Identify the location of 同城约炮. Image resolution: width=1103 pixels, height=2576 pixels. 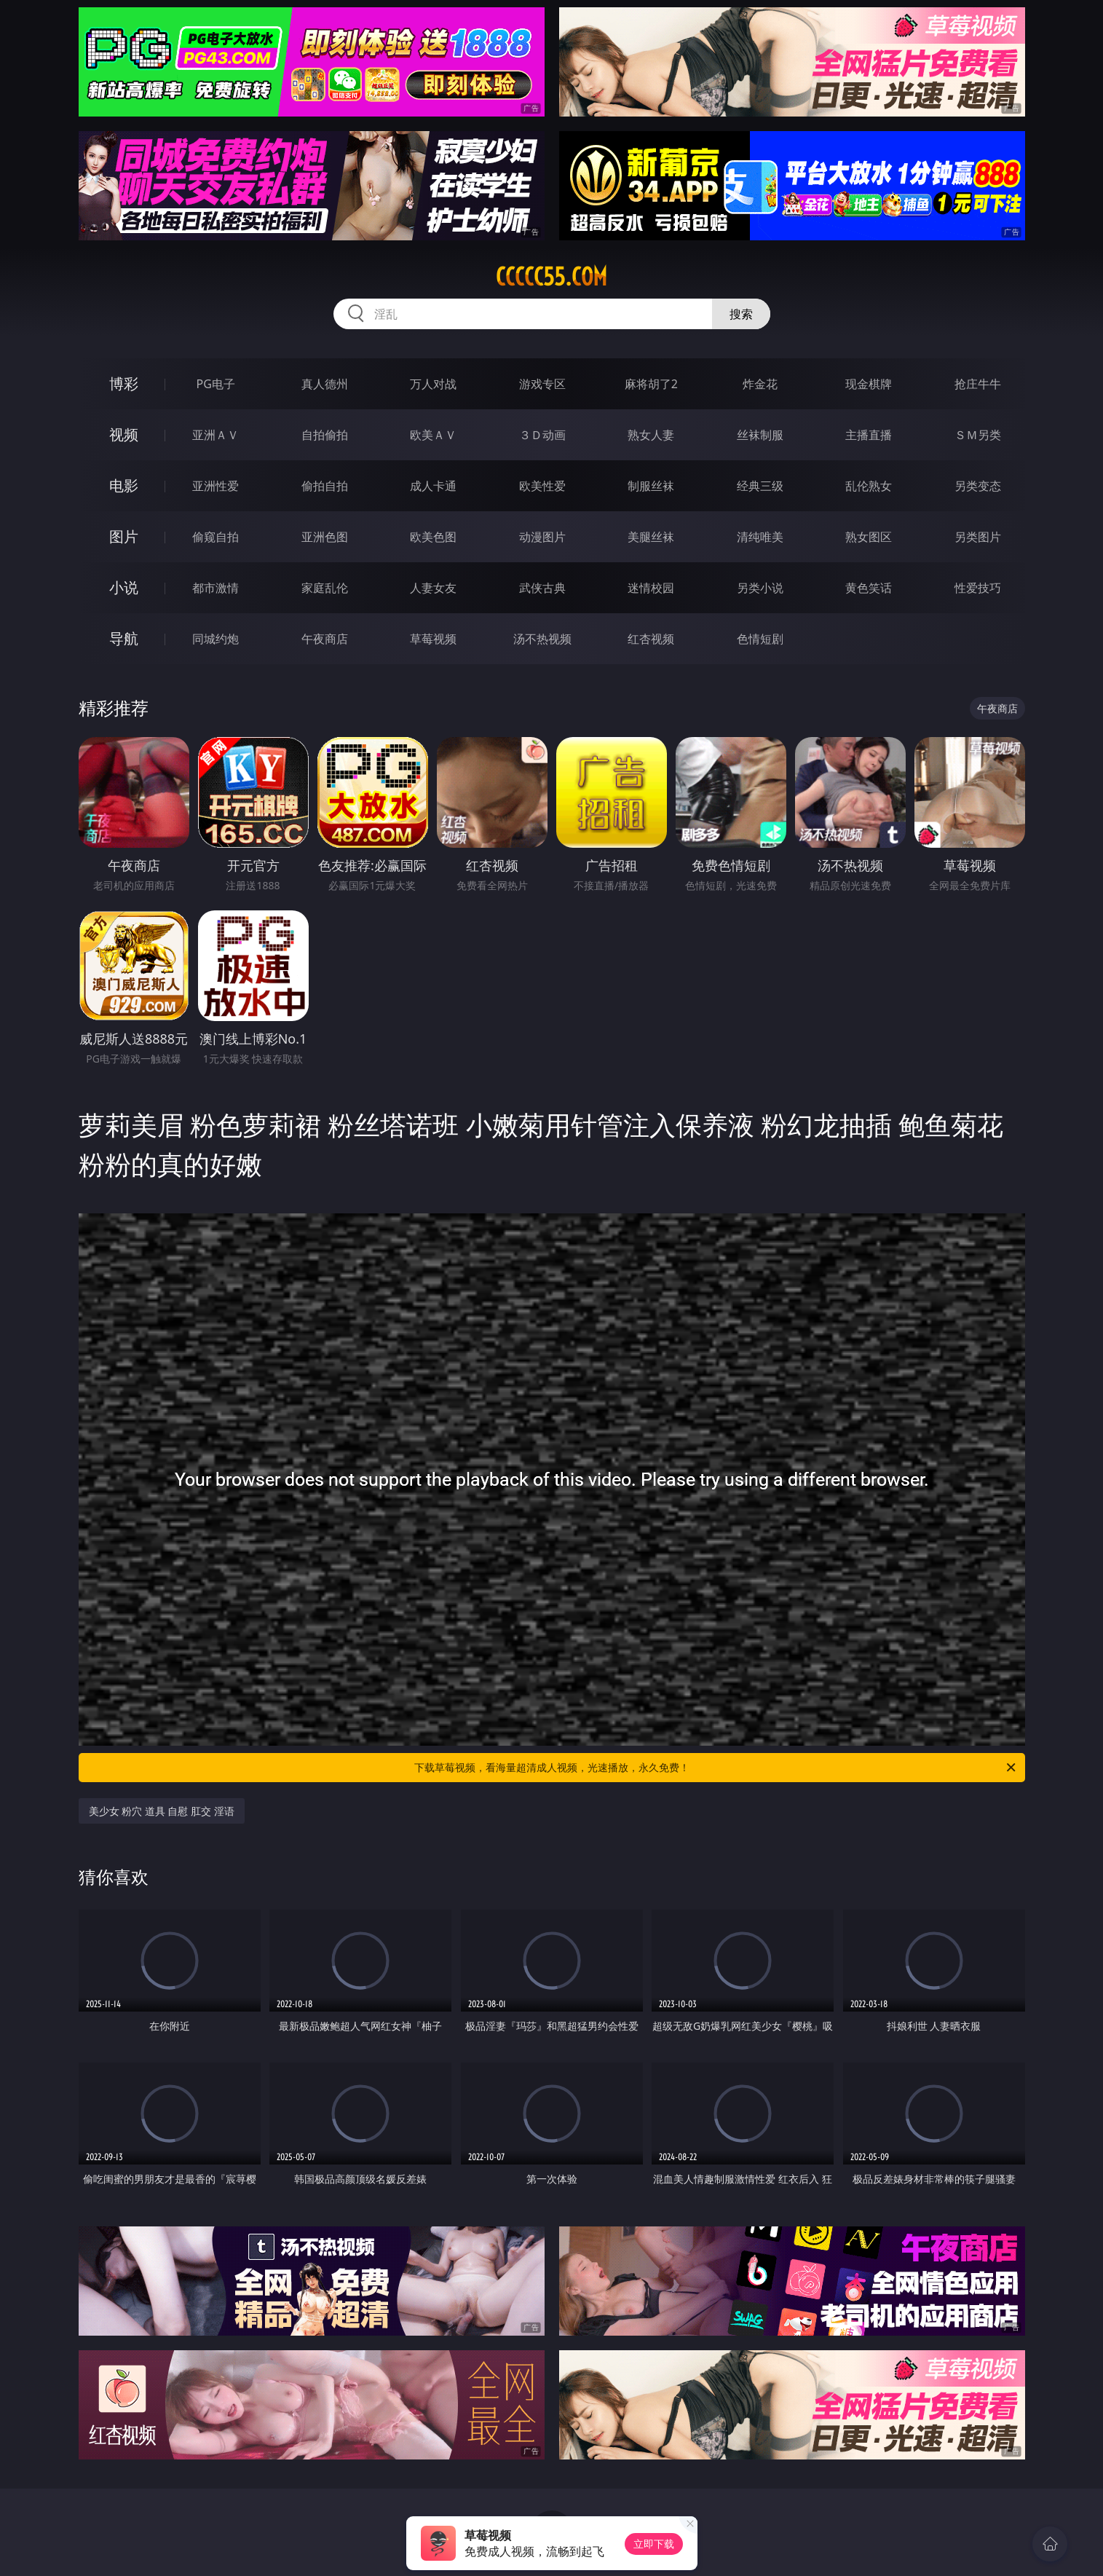
(215, 639).